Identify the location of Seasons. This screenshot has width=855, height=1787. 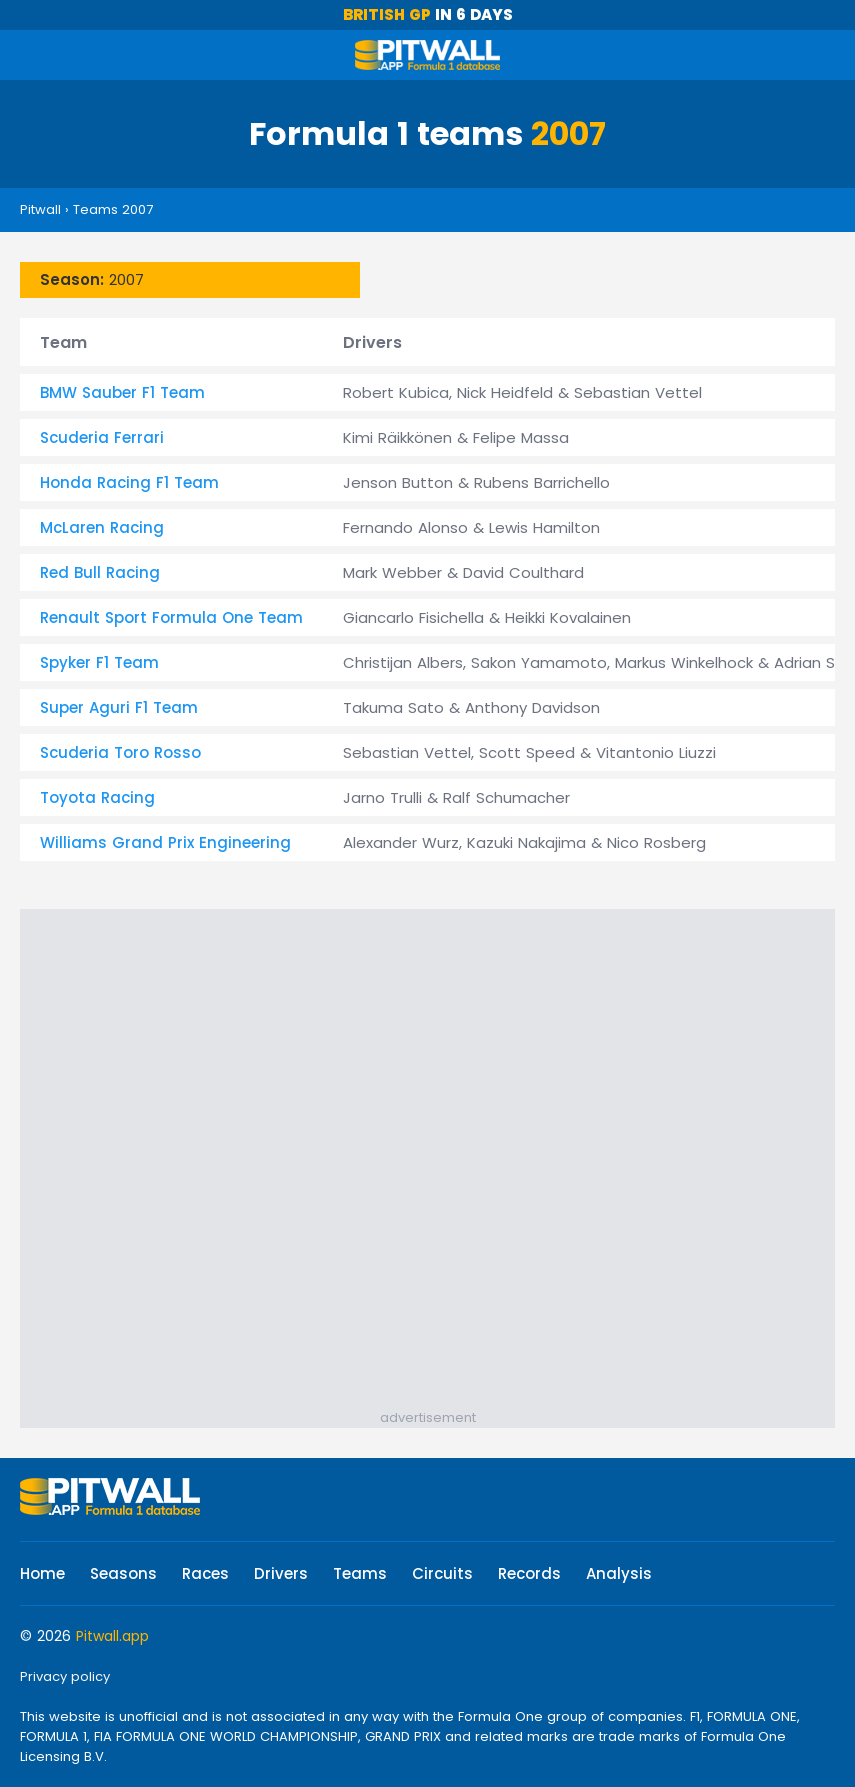
(123, 1573).